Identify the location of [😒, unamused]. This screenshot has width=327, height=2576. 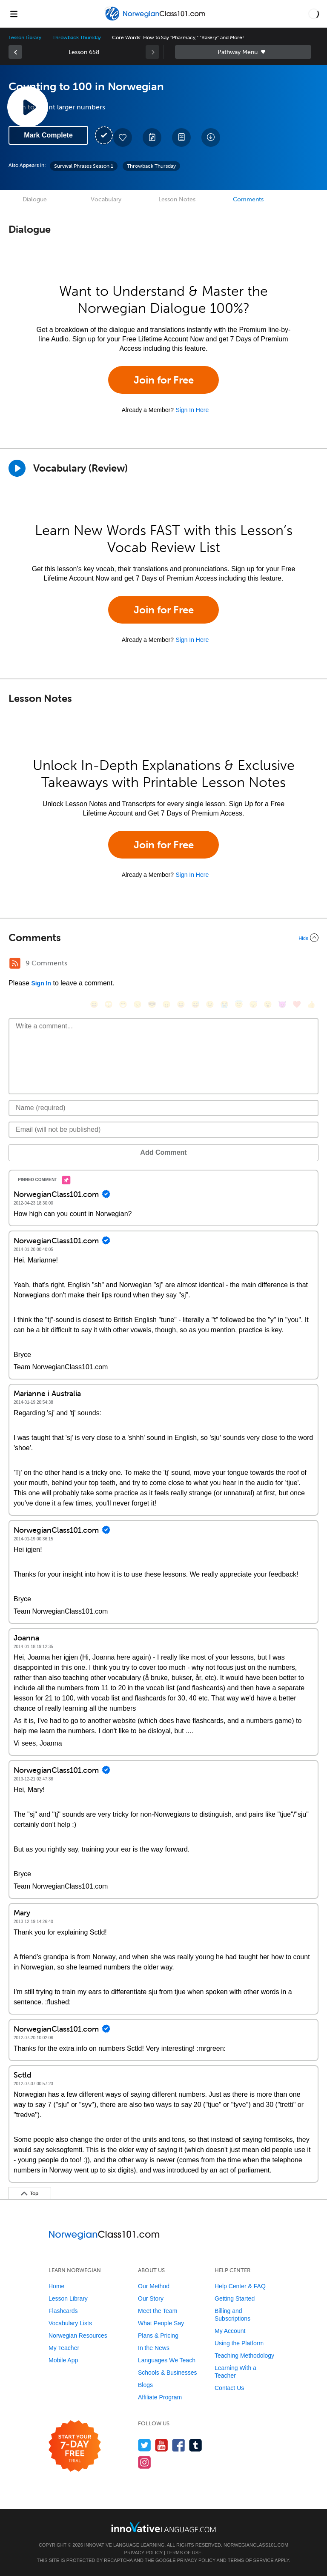
(137, 1004).